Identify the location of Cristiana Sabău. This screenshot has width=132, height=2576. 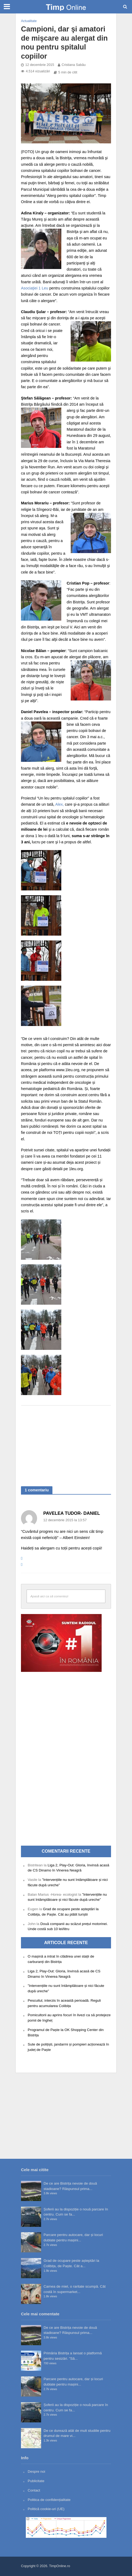
(73, 65).